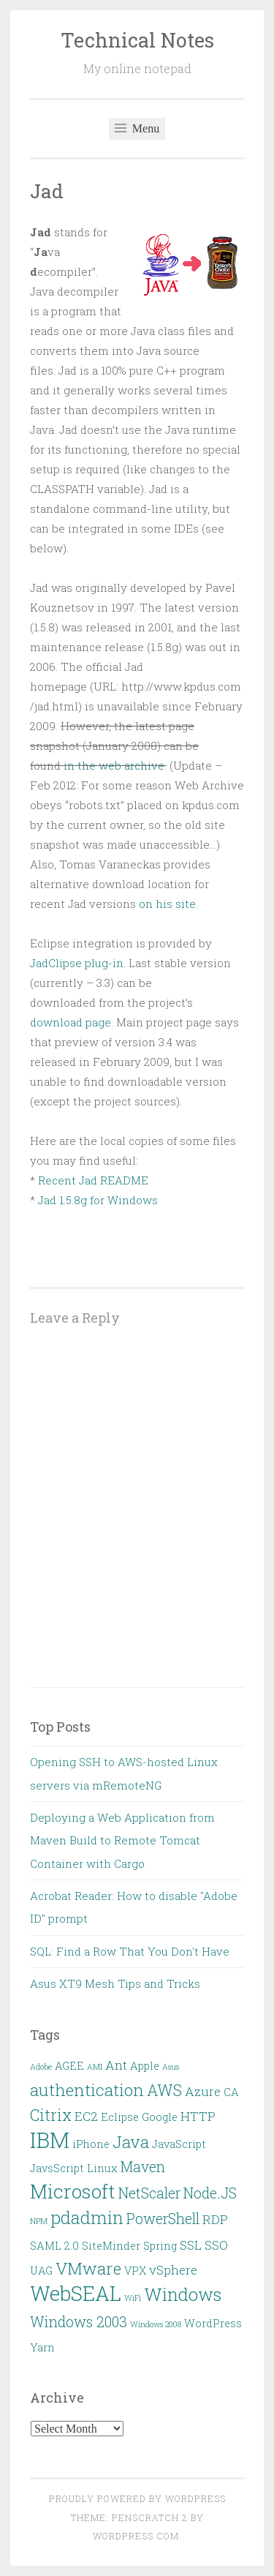  I want to click on Asus [Asus (1 item)], so click(170, 2067).